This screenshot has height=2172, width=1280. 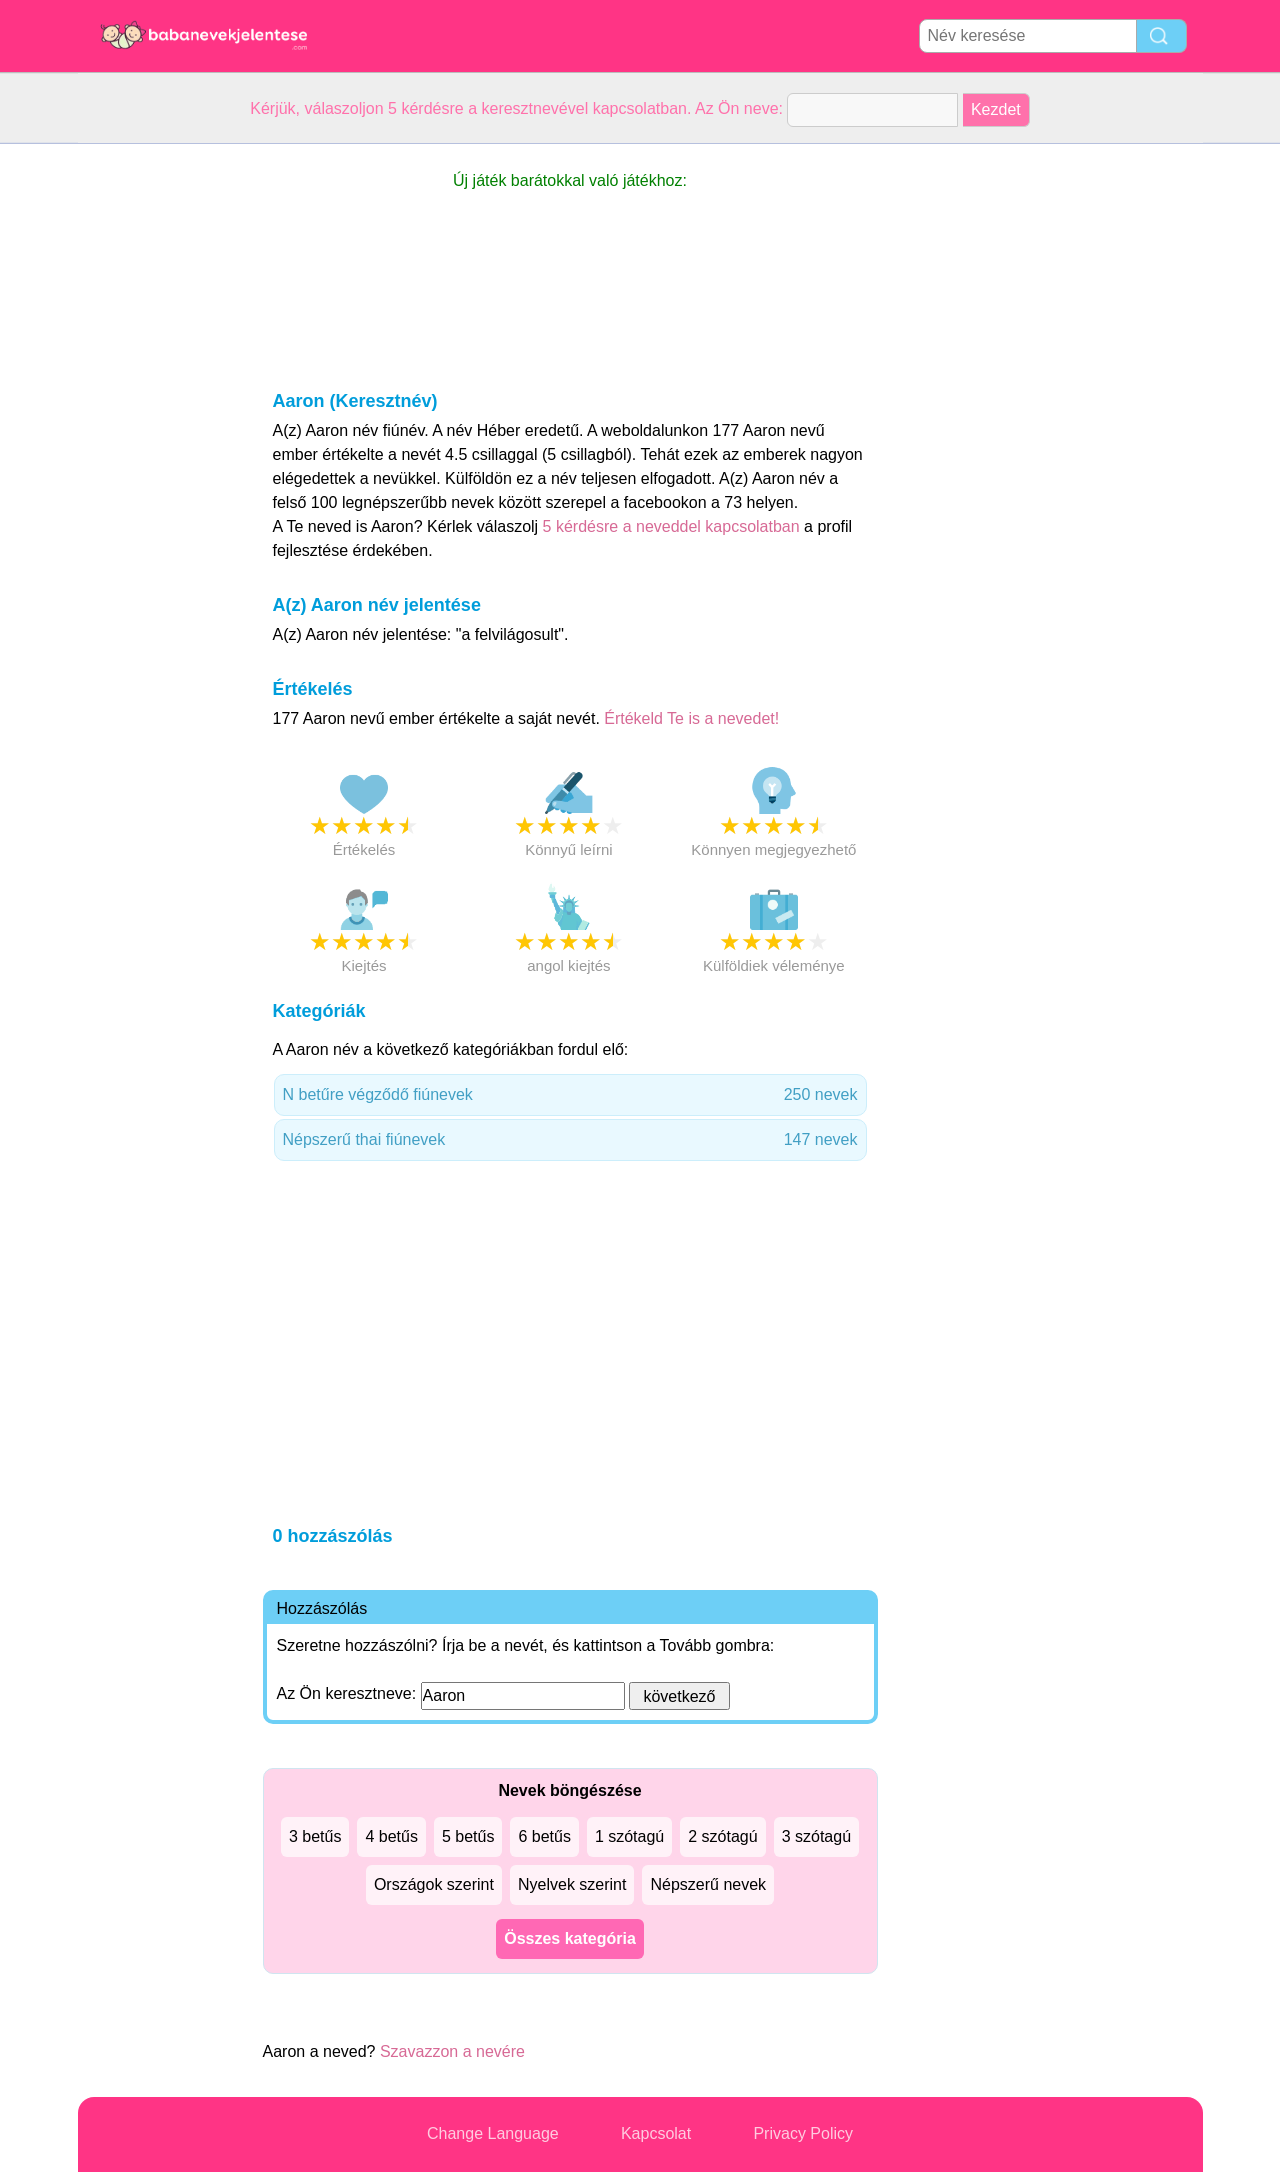 I want to click on 2 szótagú, so click(x=722, y=1836).